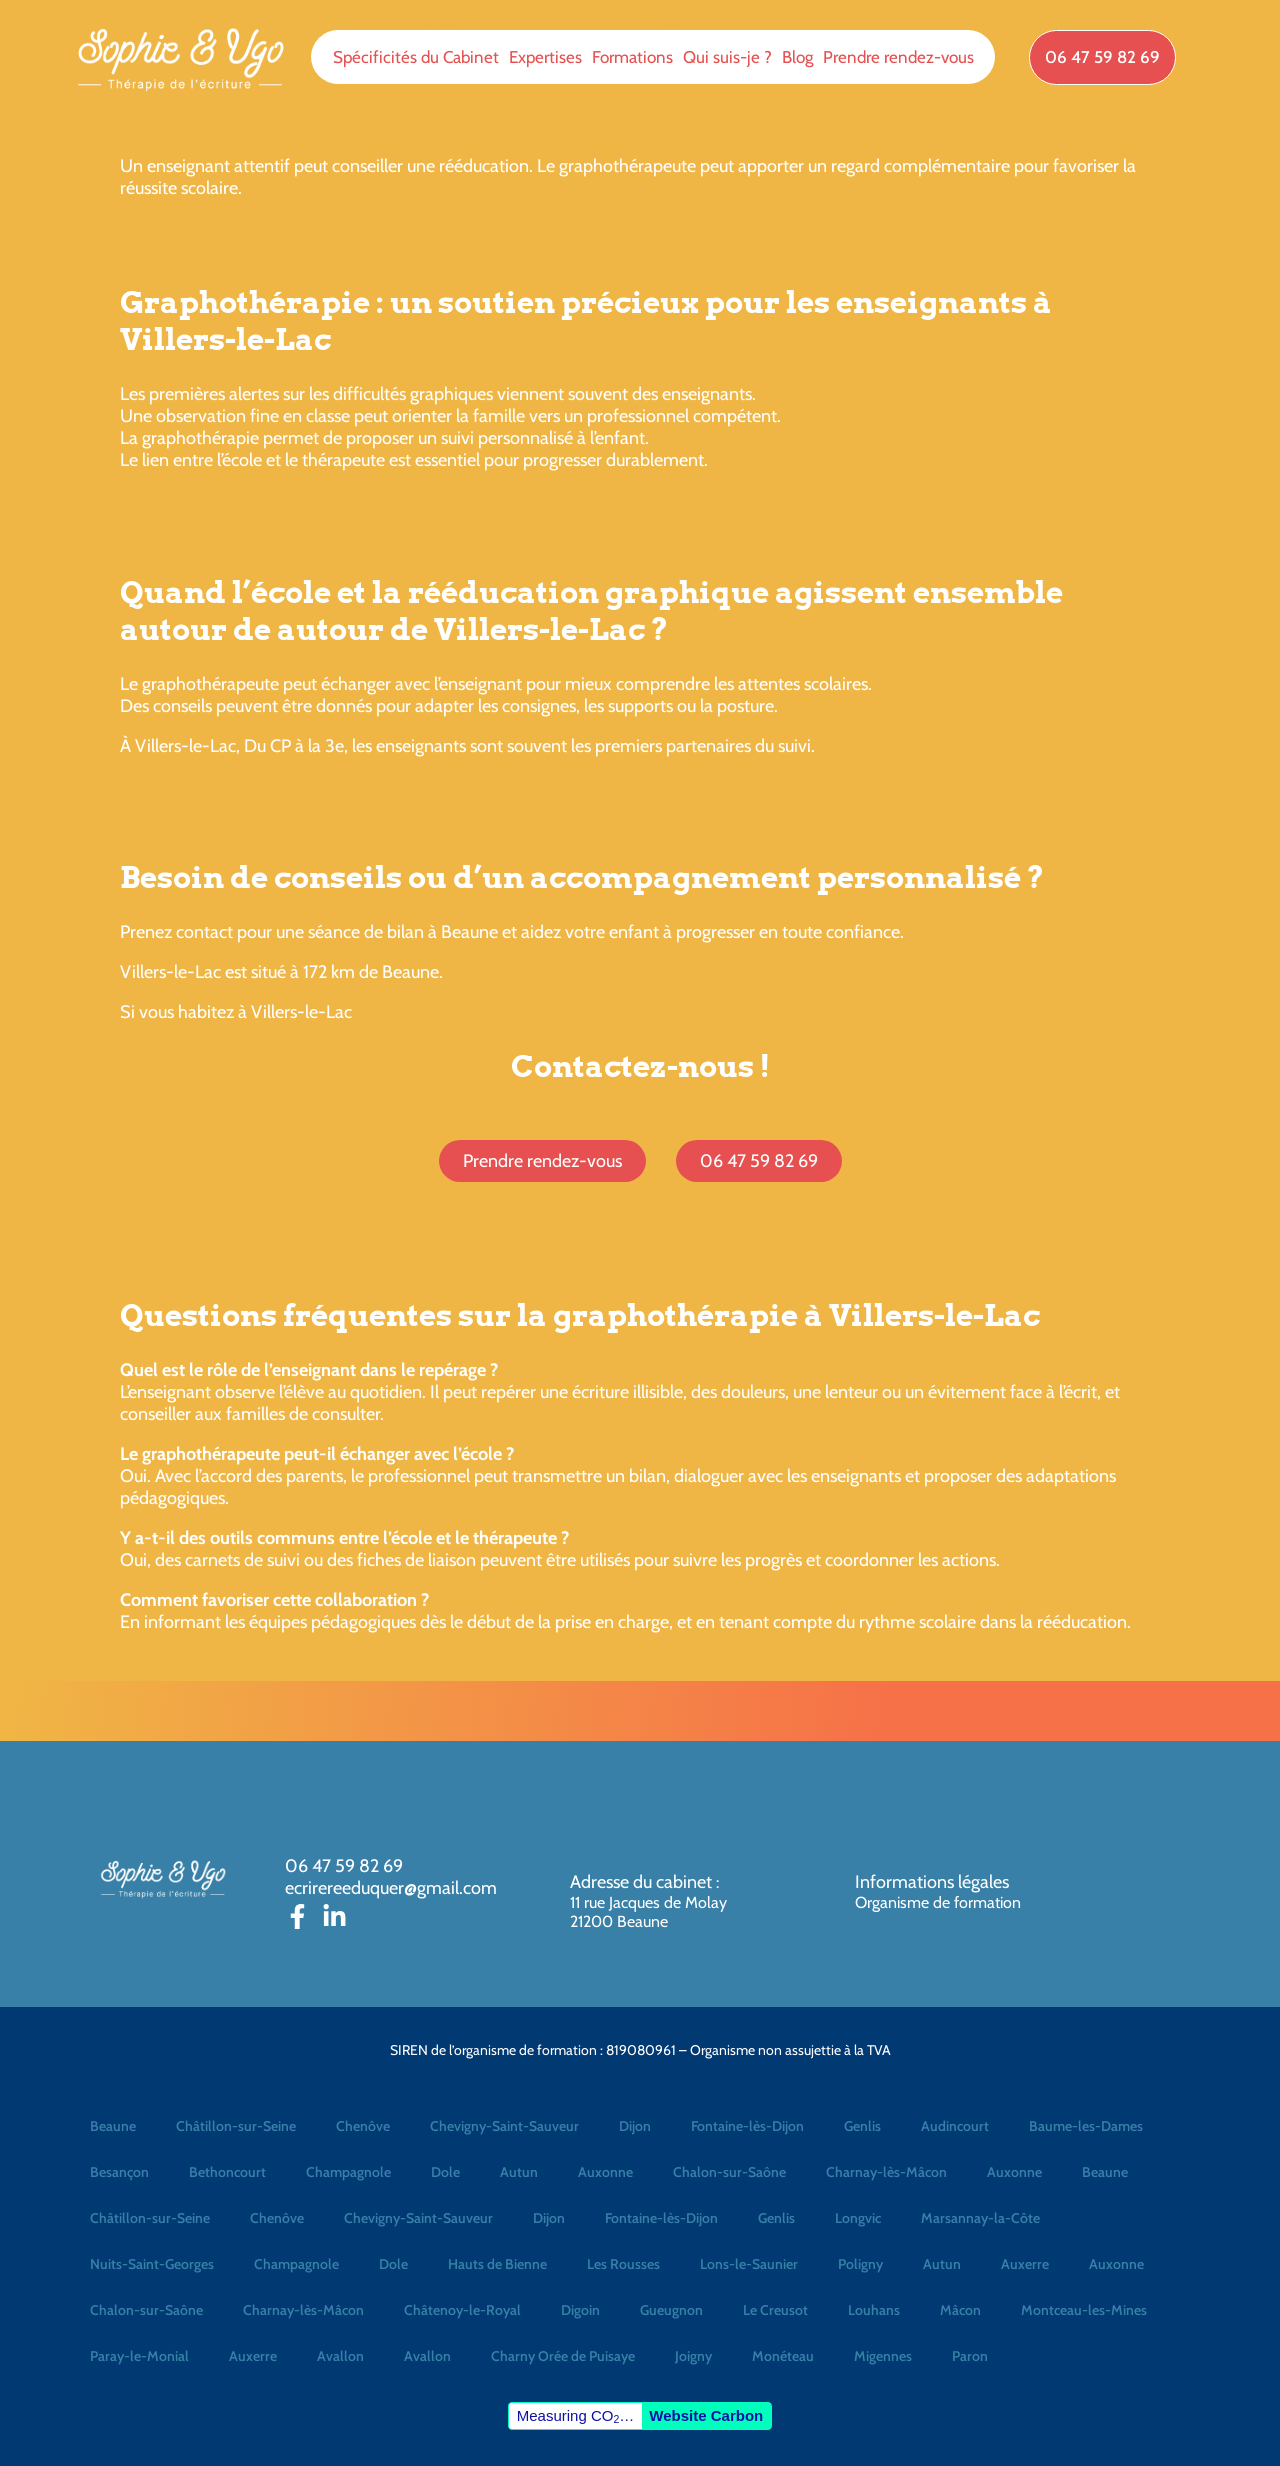  Describe the element at coordinates (886, 2172) in the screenshot. I see `Charnay-lès-Mâcon` at that location.